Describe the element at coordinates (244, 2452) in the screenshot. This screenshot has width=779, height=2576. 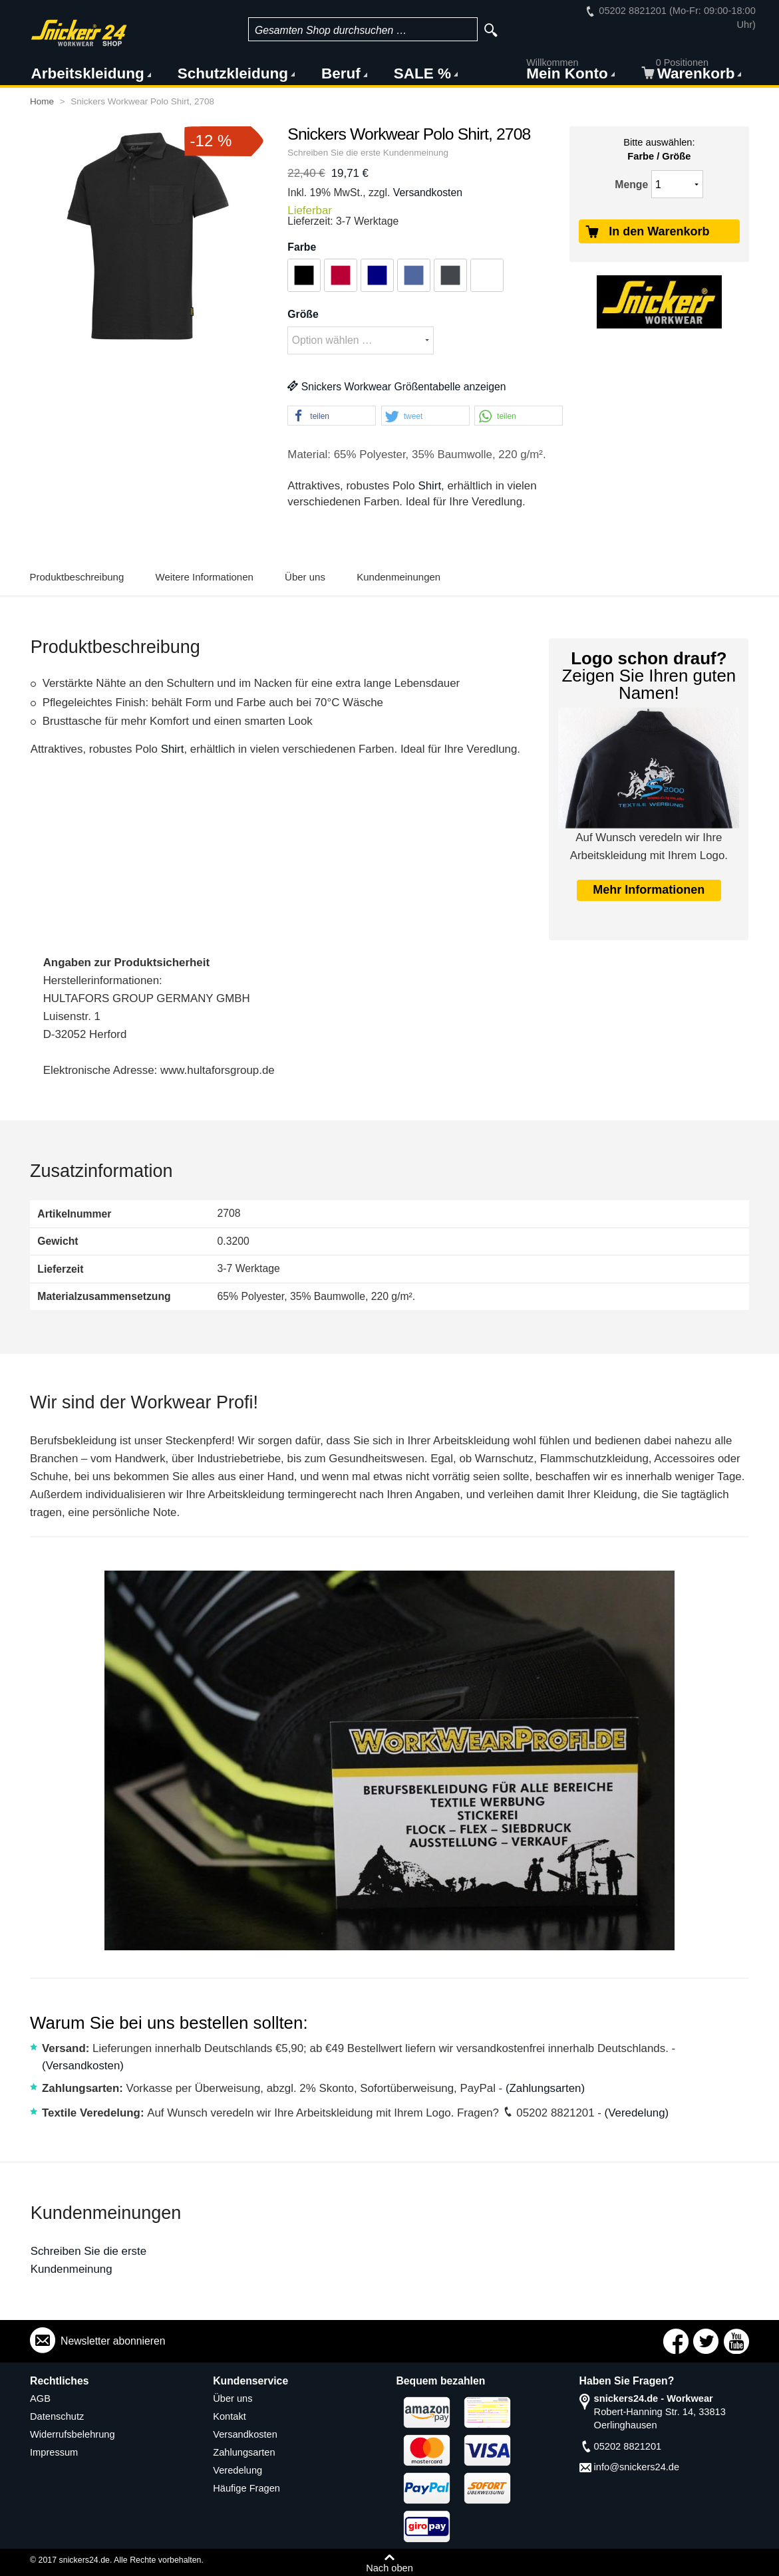
I see `Zahlungsarten` at that location.